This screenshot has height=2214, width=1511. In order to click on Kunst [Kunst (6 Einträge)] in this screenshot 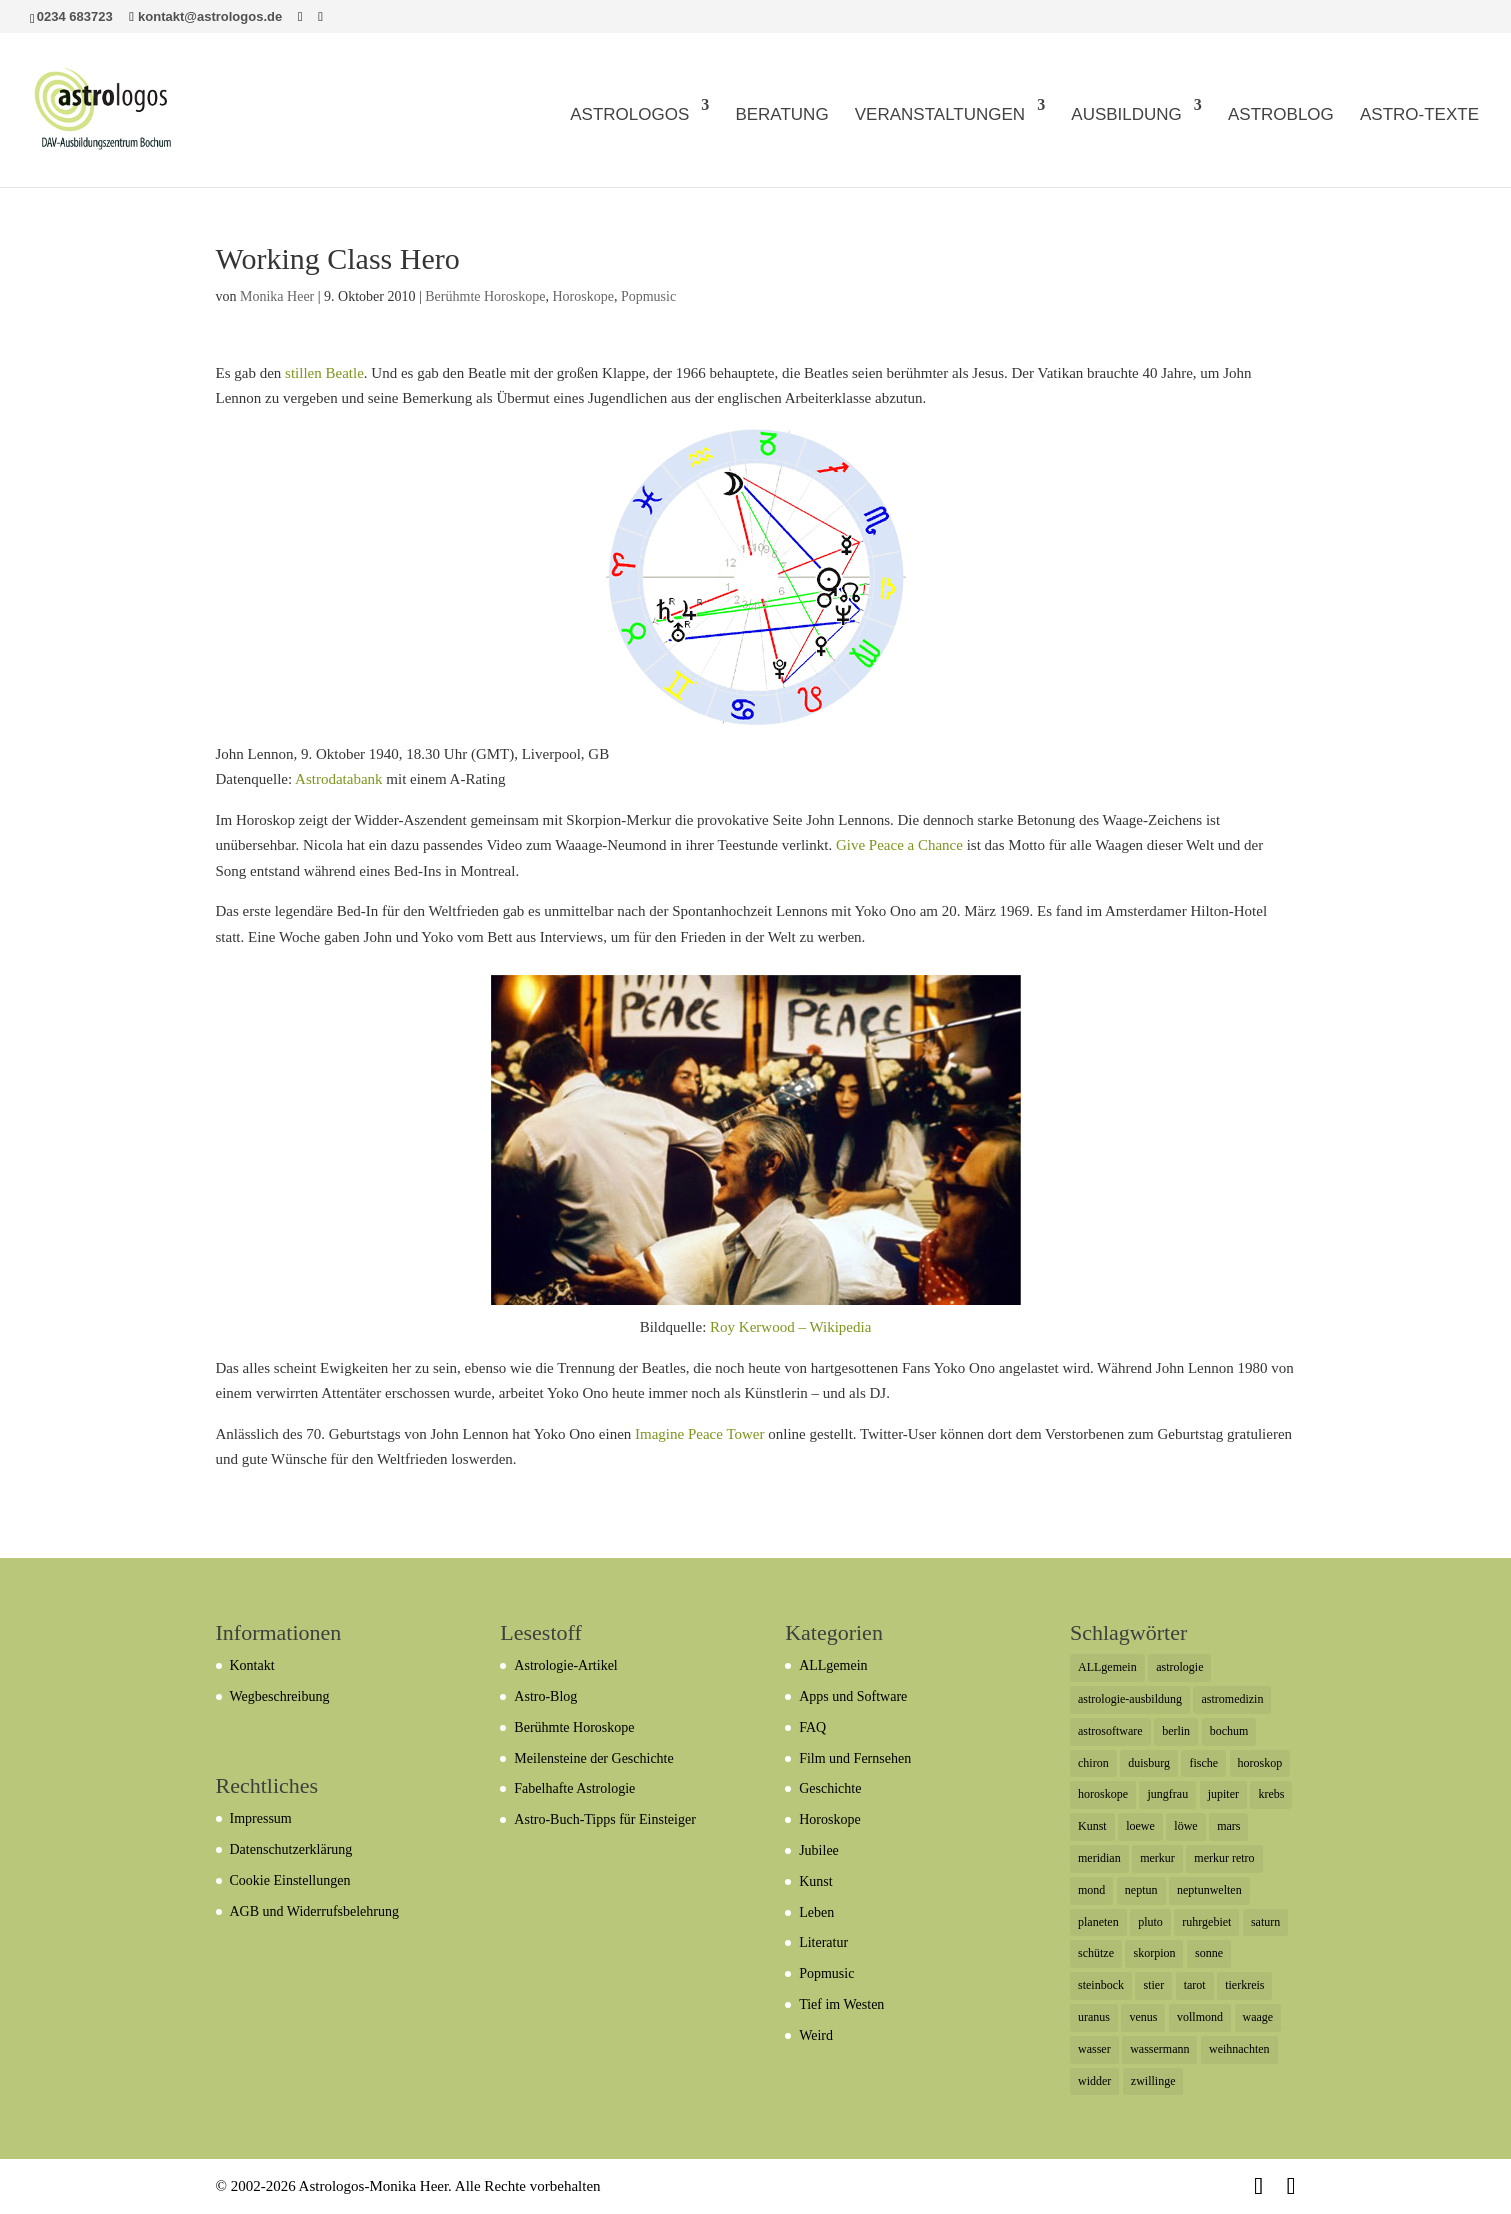, I will do `click(1092, 1826)`.